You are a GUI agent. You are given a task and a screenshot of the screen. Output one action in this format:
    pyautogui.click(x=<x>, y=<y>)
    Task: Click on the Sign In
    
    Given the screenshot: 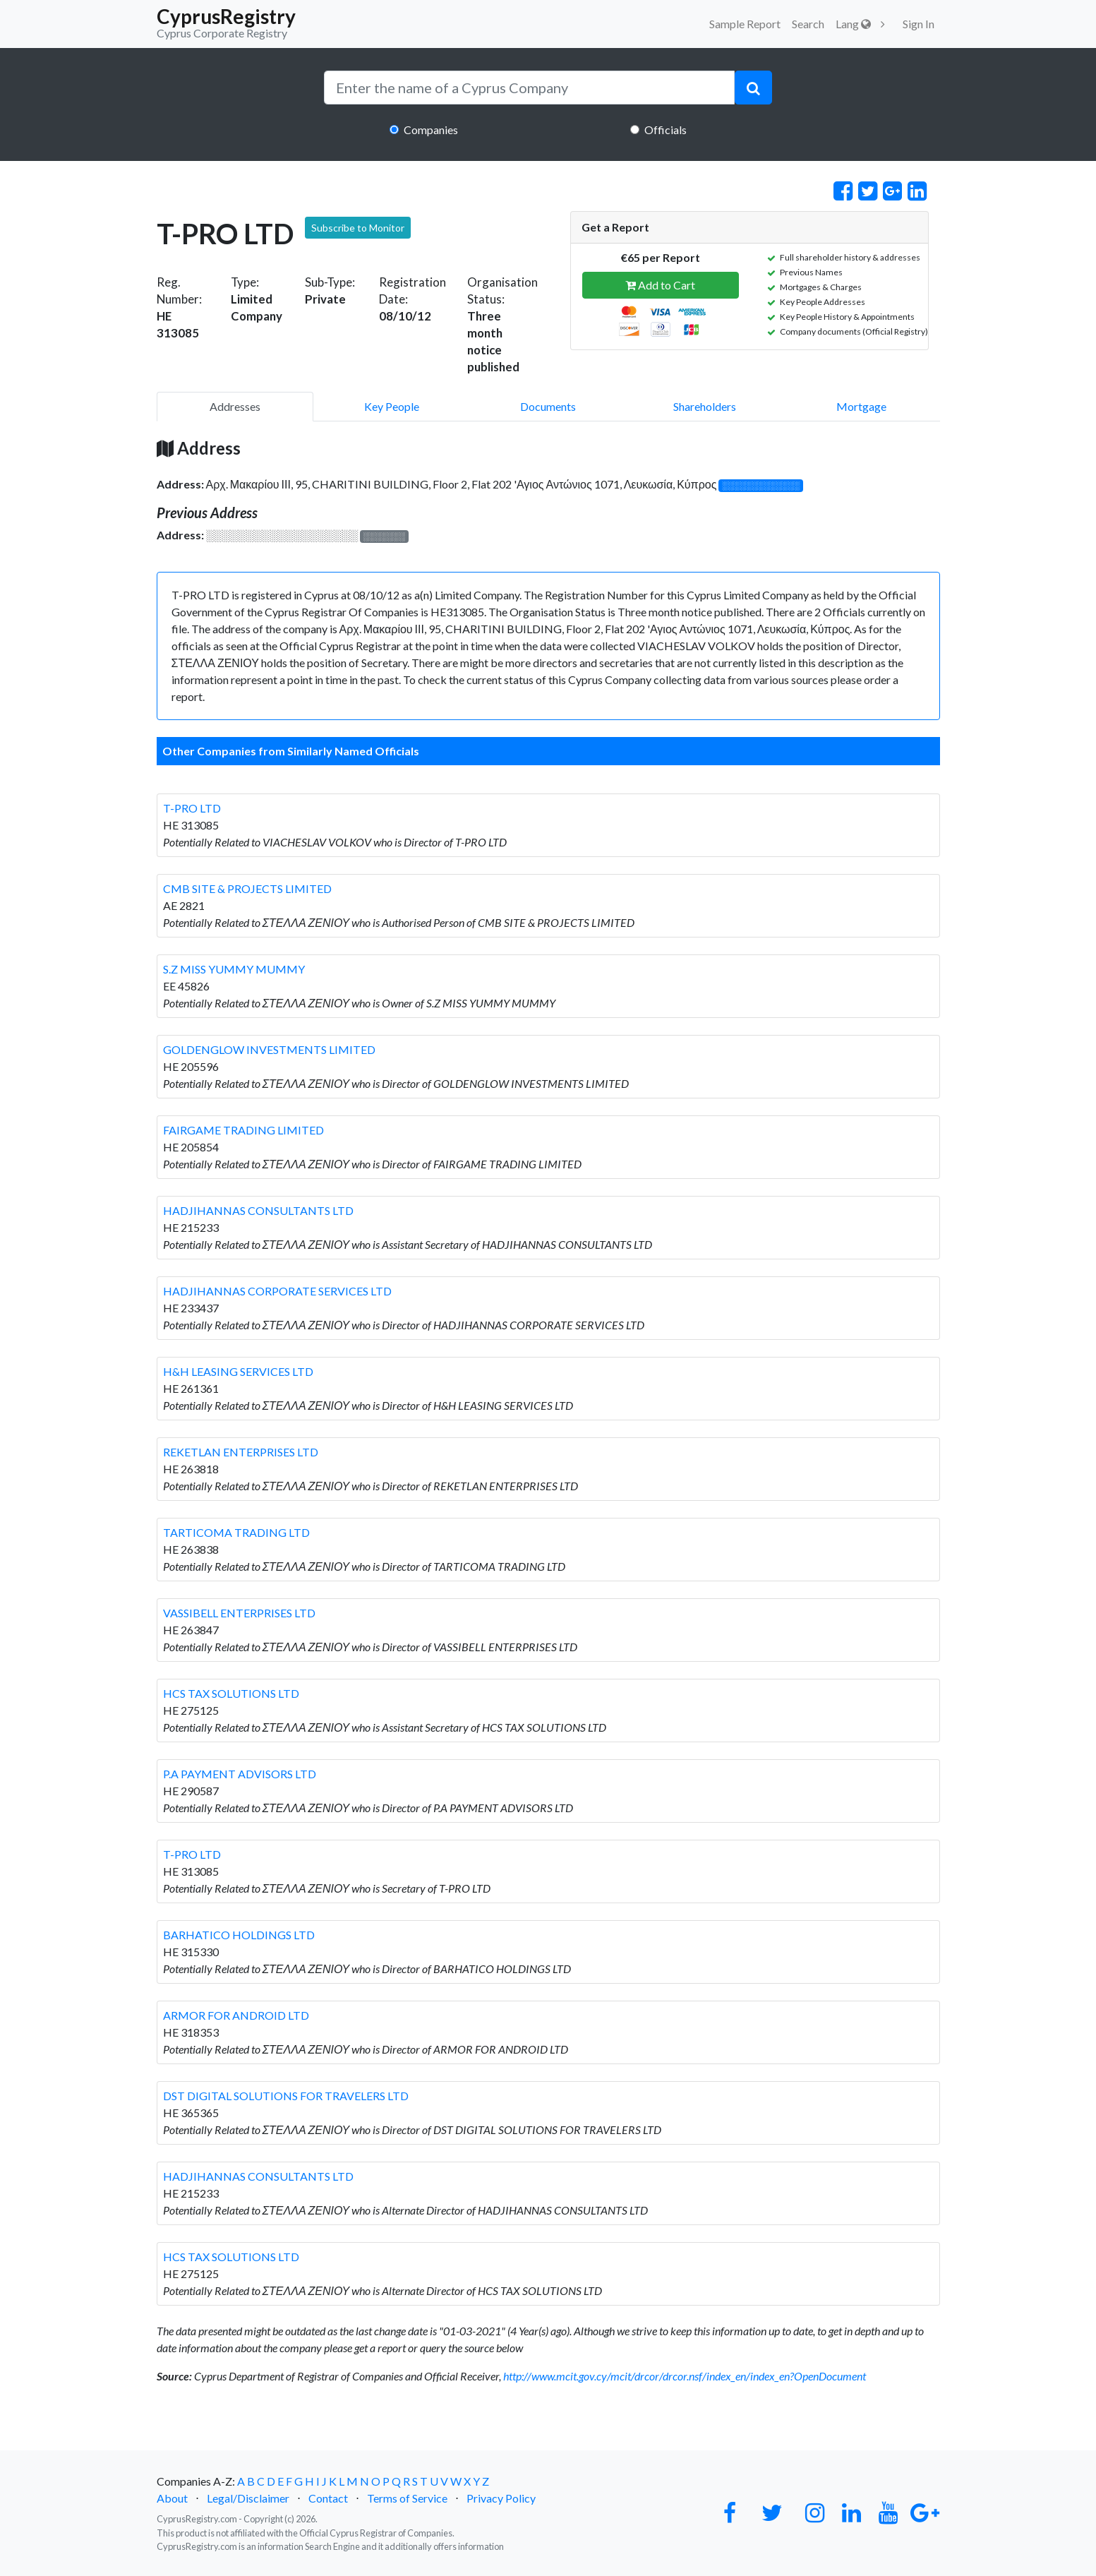 What is the action you would take?
    pyautogui.click(x=918, y=23)
    